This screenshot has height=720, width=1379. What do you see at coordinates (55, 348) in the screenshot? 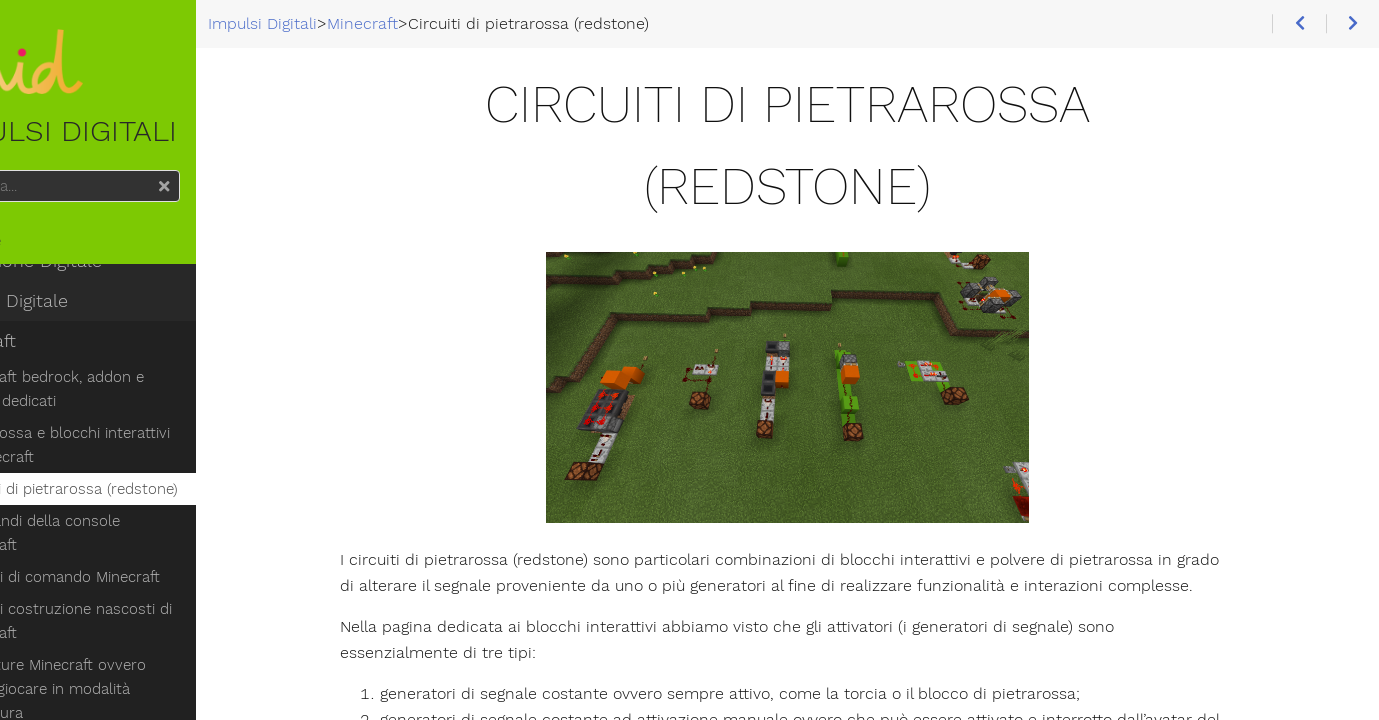
I see `Minecraft` at bounding box center [55, 348].